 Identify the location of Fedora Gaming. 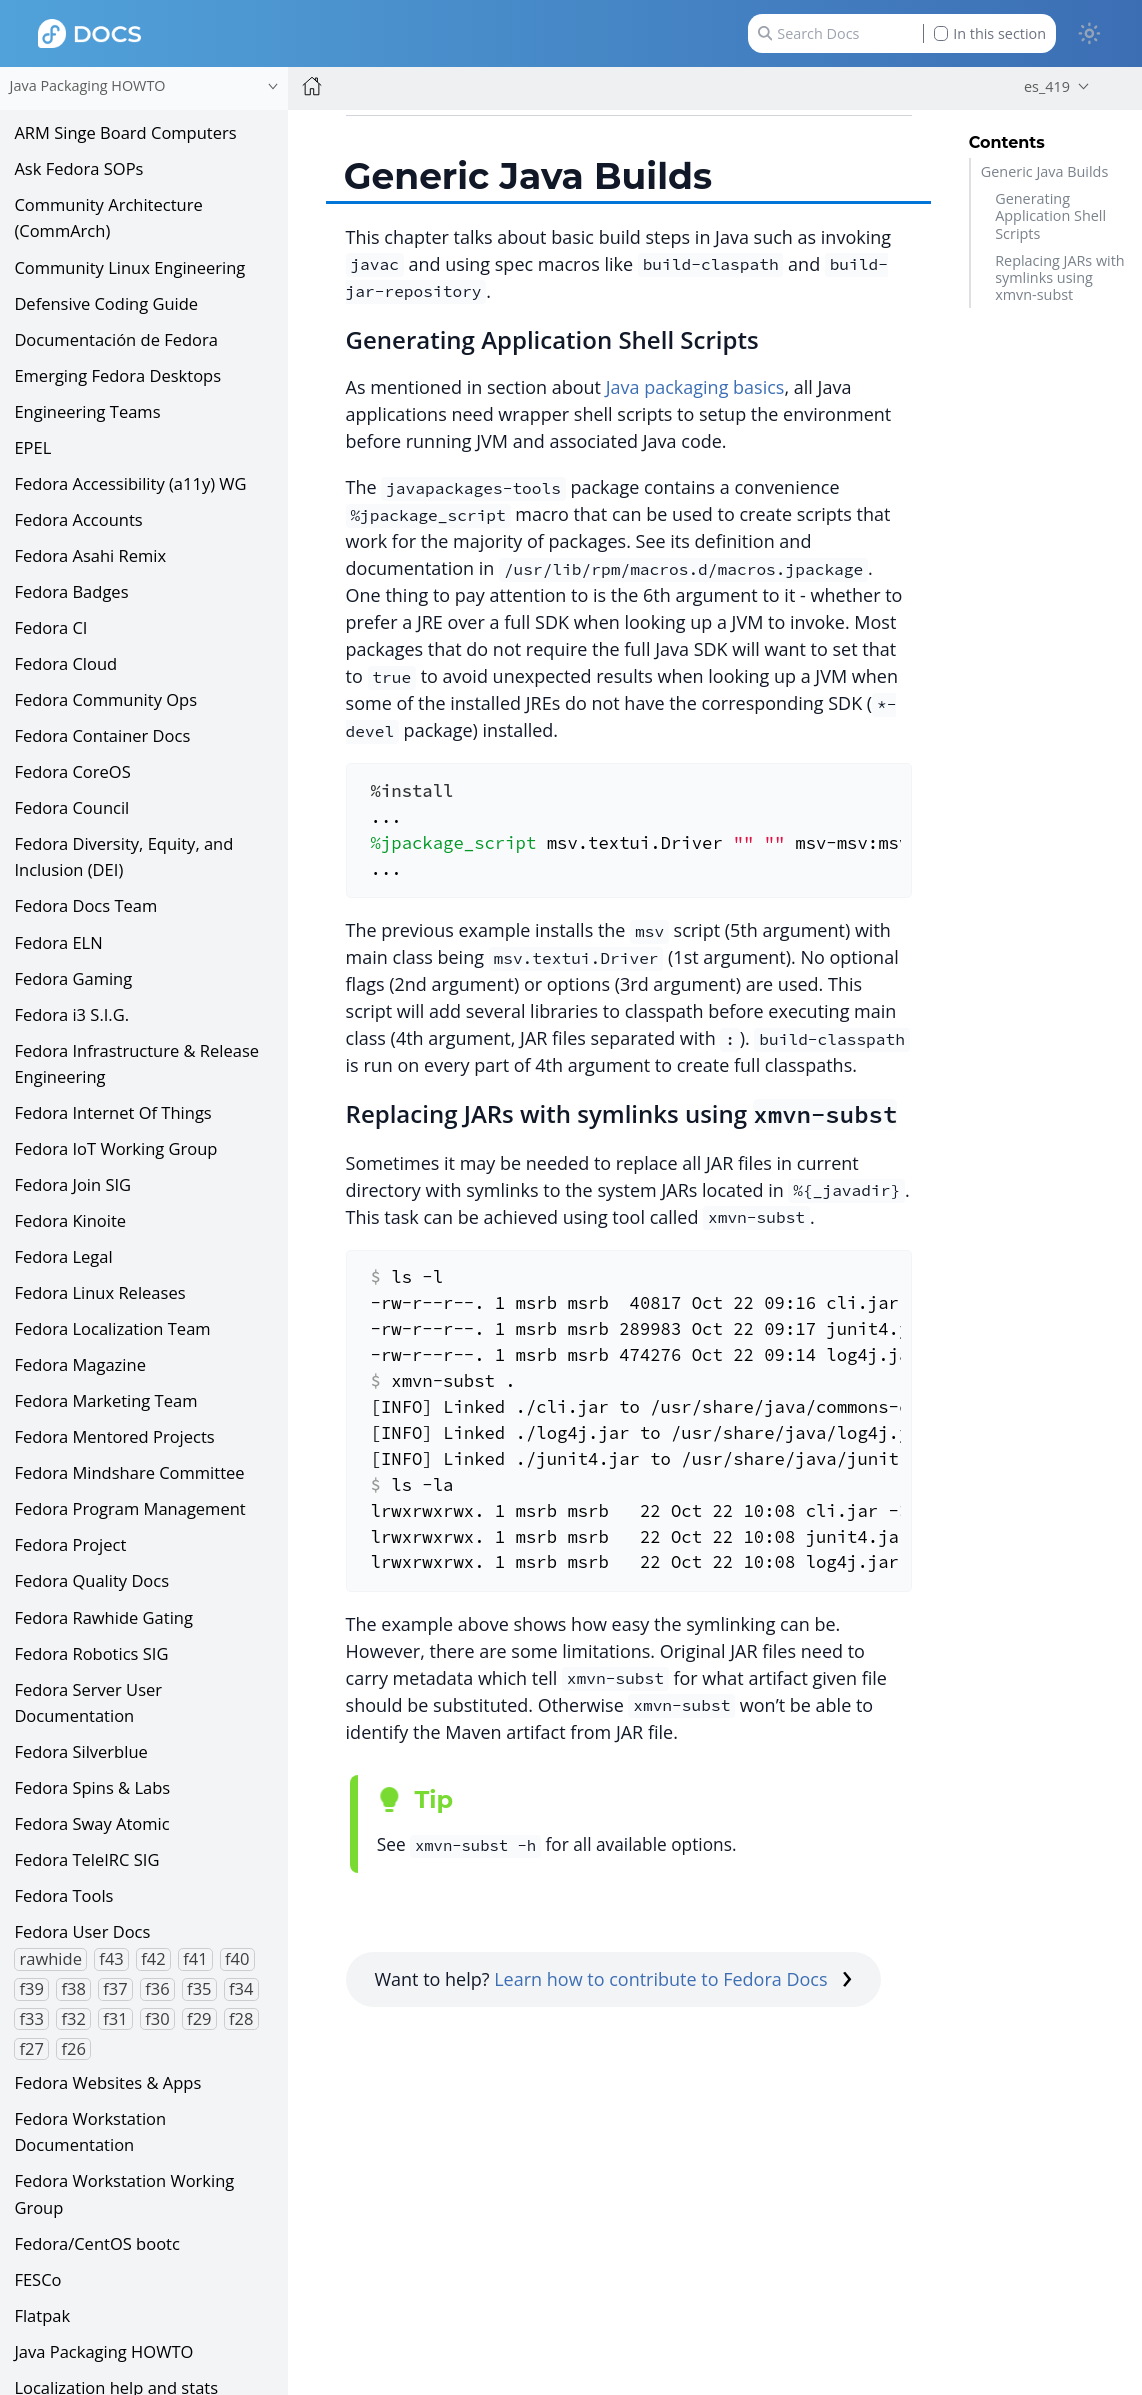
(73, 978).